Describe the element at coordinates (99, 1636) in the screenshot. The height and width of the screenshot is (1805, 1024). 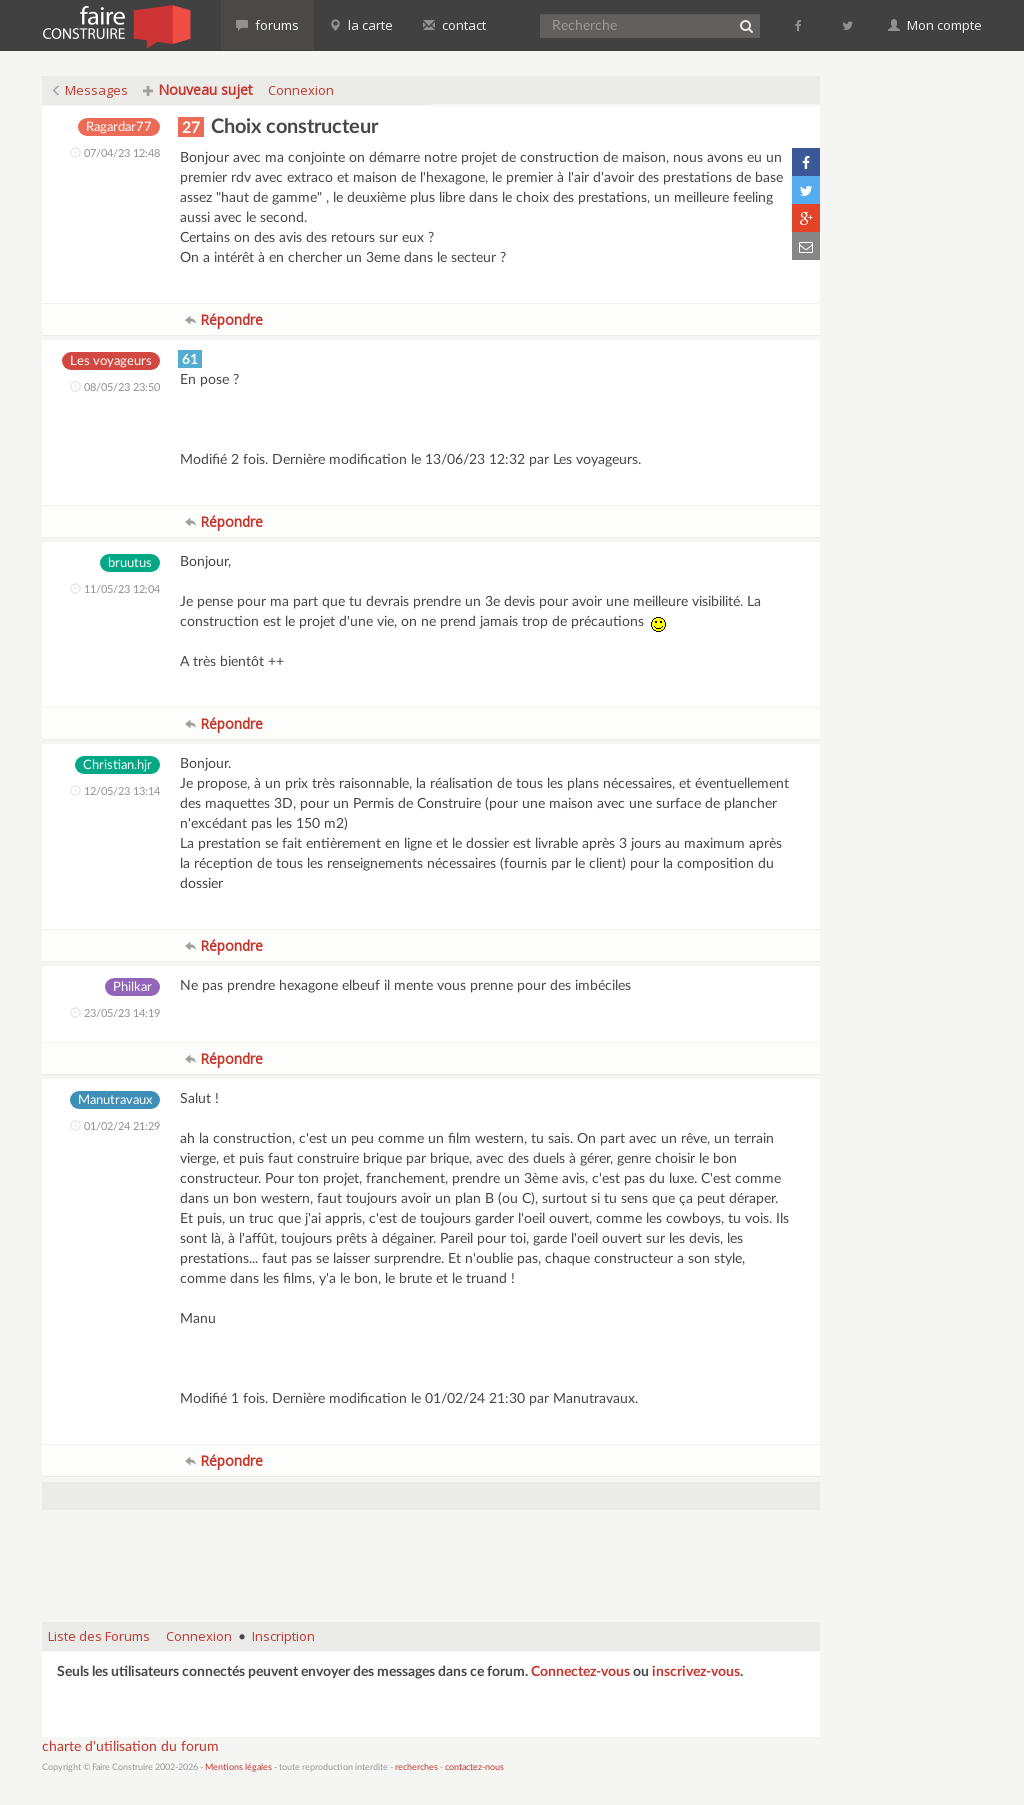
I see `Liste des Forums` at that location.